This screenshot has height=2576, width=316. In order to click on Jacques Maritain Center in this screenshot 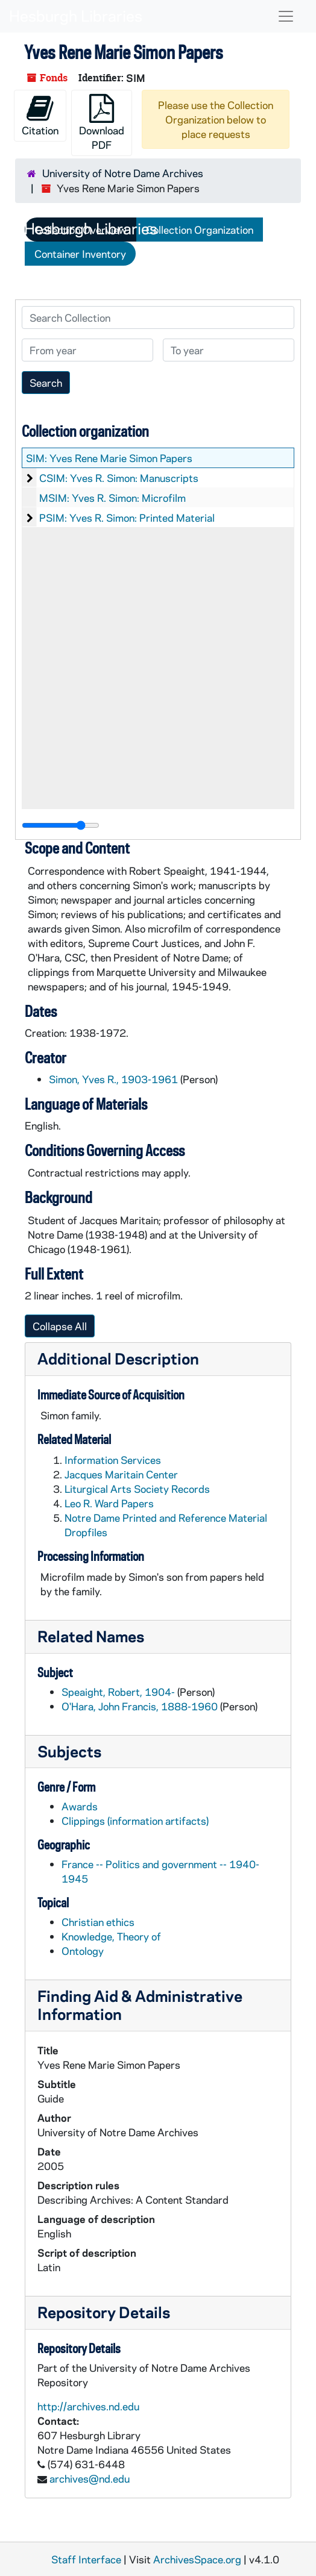, I will do `click(121, 1474)`.